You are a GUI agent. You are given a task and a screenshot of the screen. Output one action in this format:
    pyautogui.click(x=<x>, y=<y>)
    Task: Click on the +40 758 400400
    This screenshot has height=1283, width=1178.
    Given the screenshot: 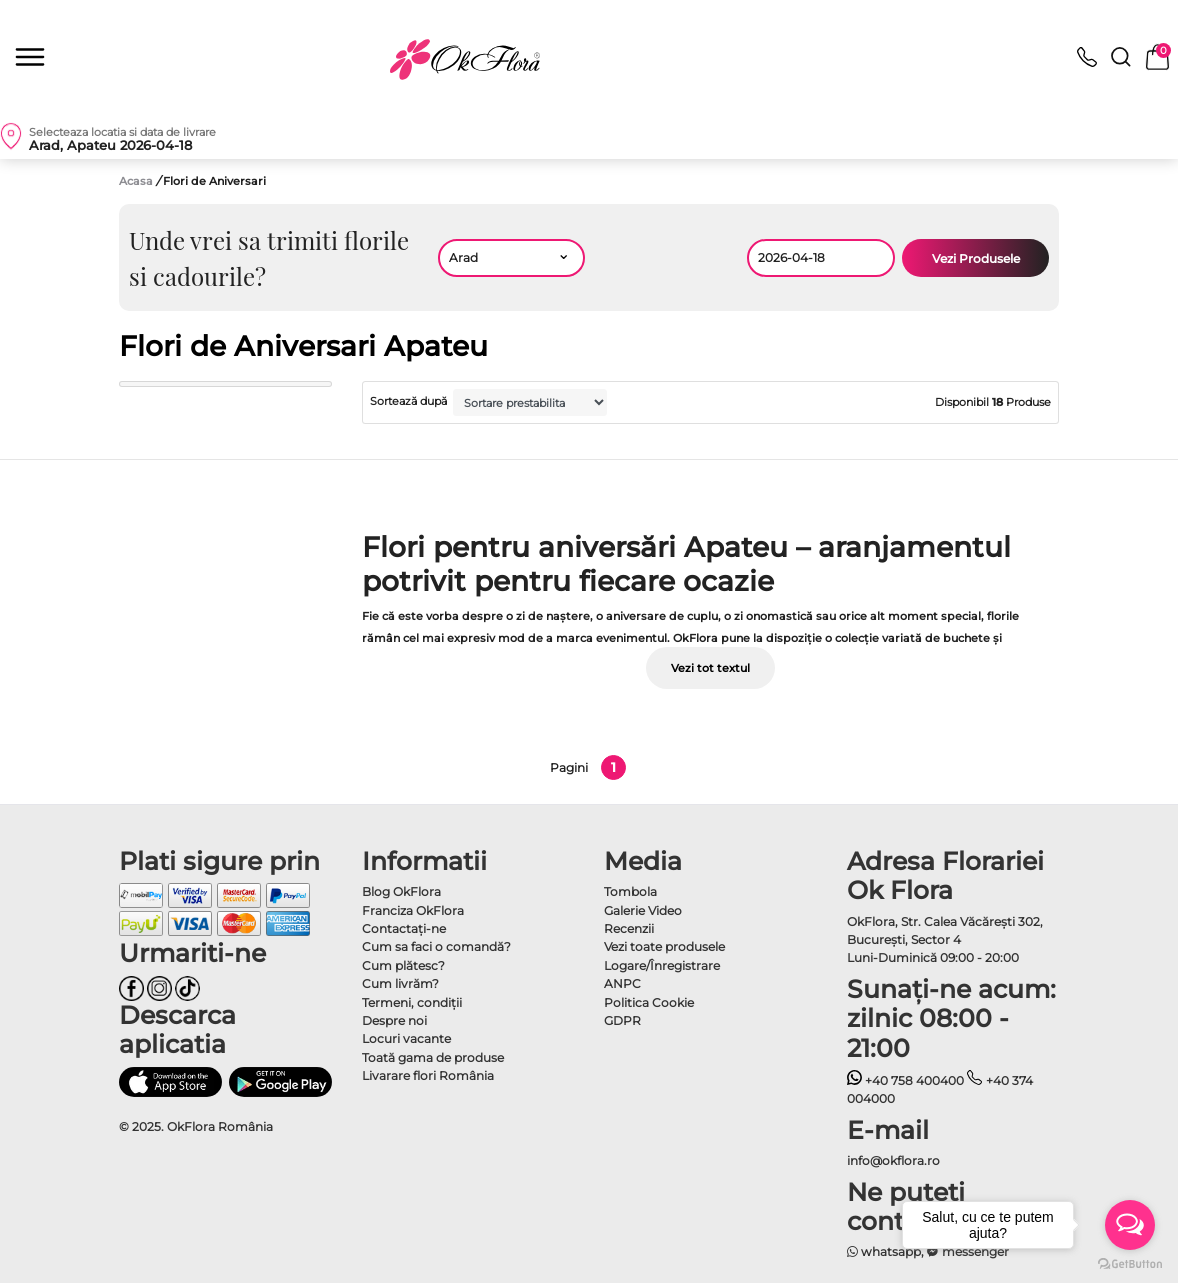 What is the action you would take?
    pyautogui.click(x=906, y=1080)
    